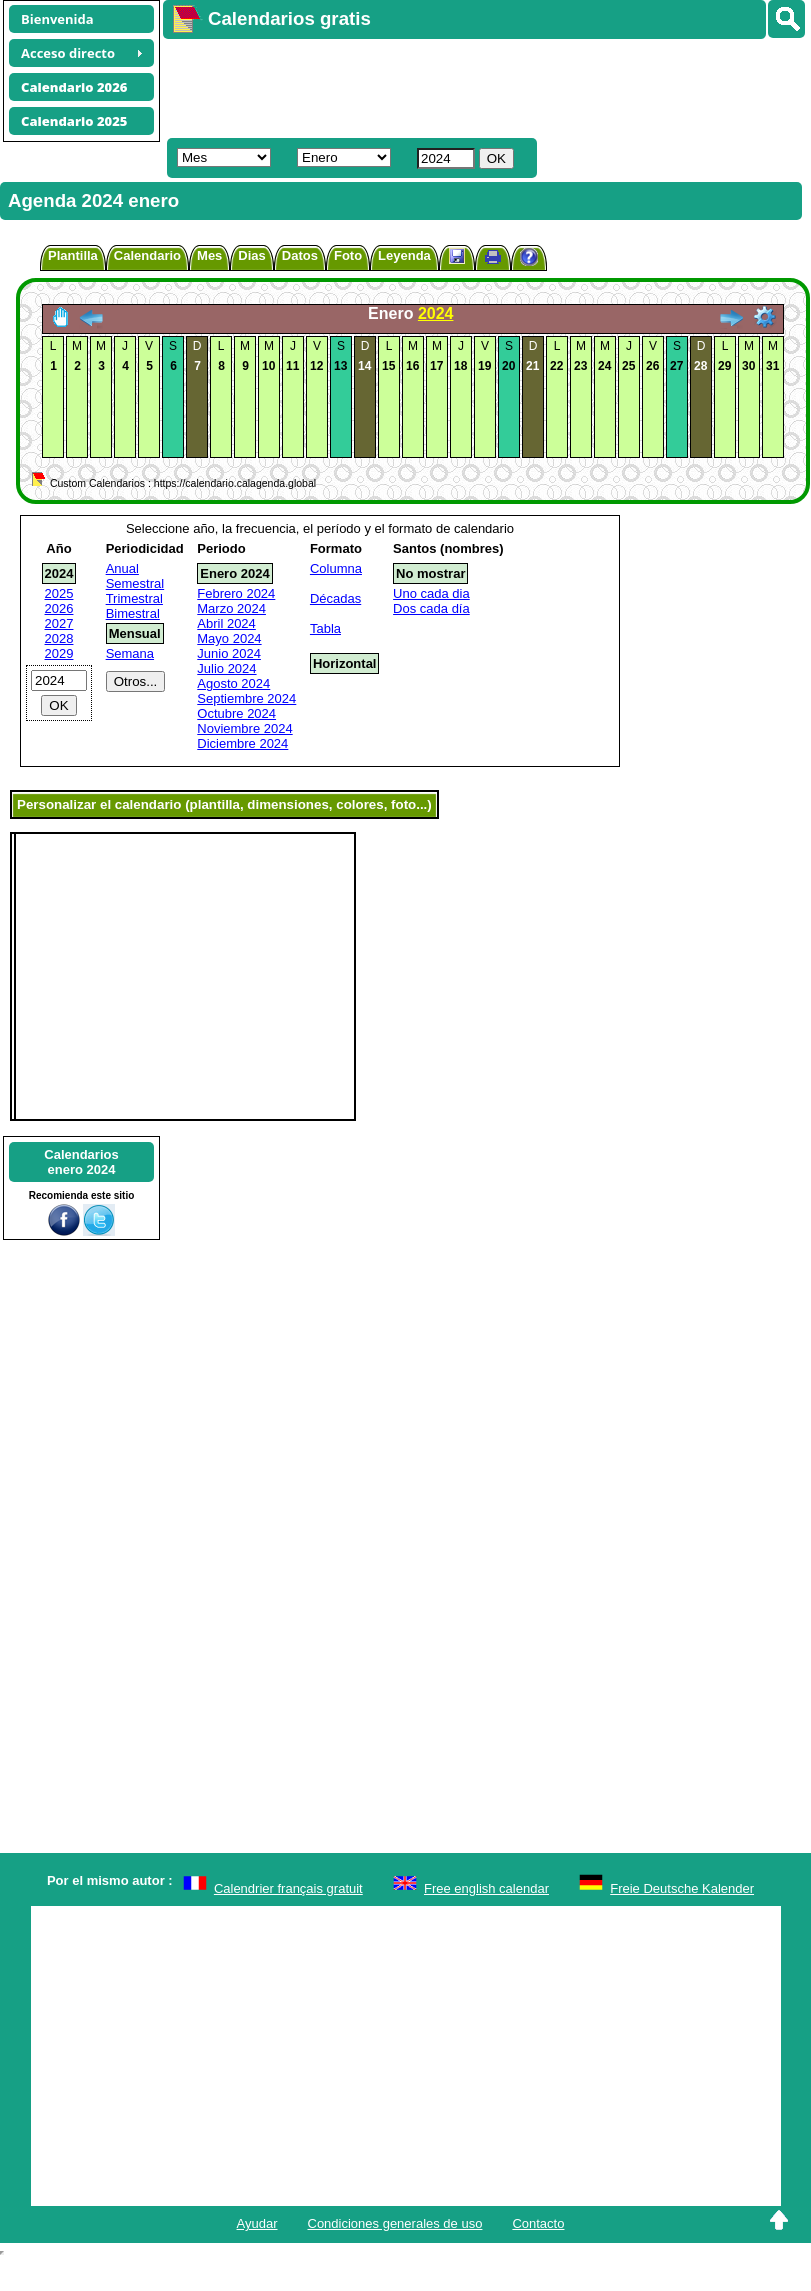 This screenshot has height=2291, width=811. What do you see at coordinates (233, 683) in the screenshot?
I see `Agosto 2024` at bounding box center [233, 683].